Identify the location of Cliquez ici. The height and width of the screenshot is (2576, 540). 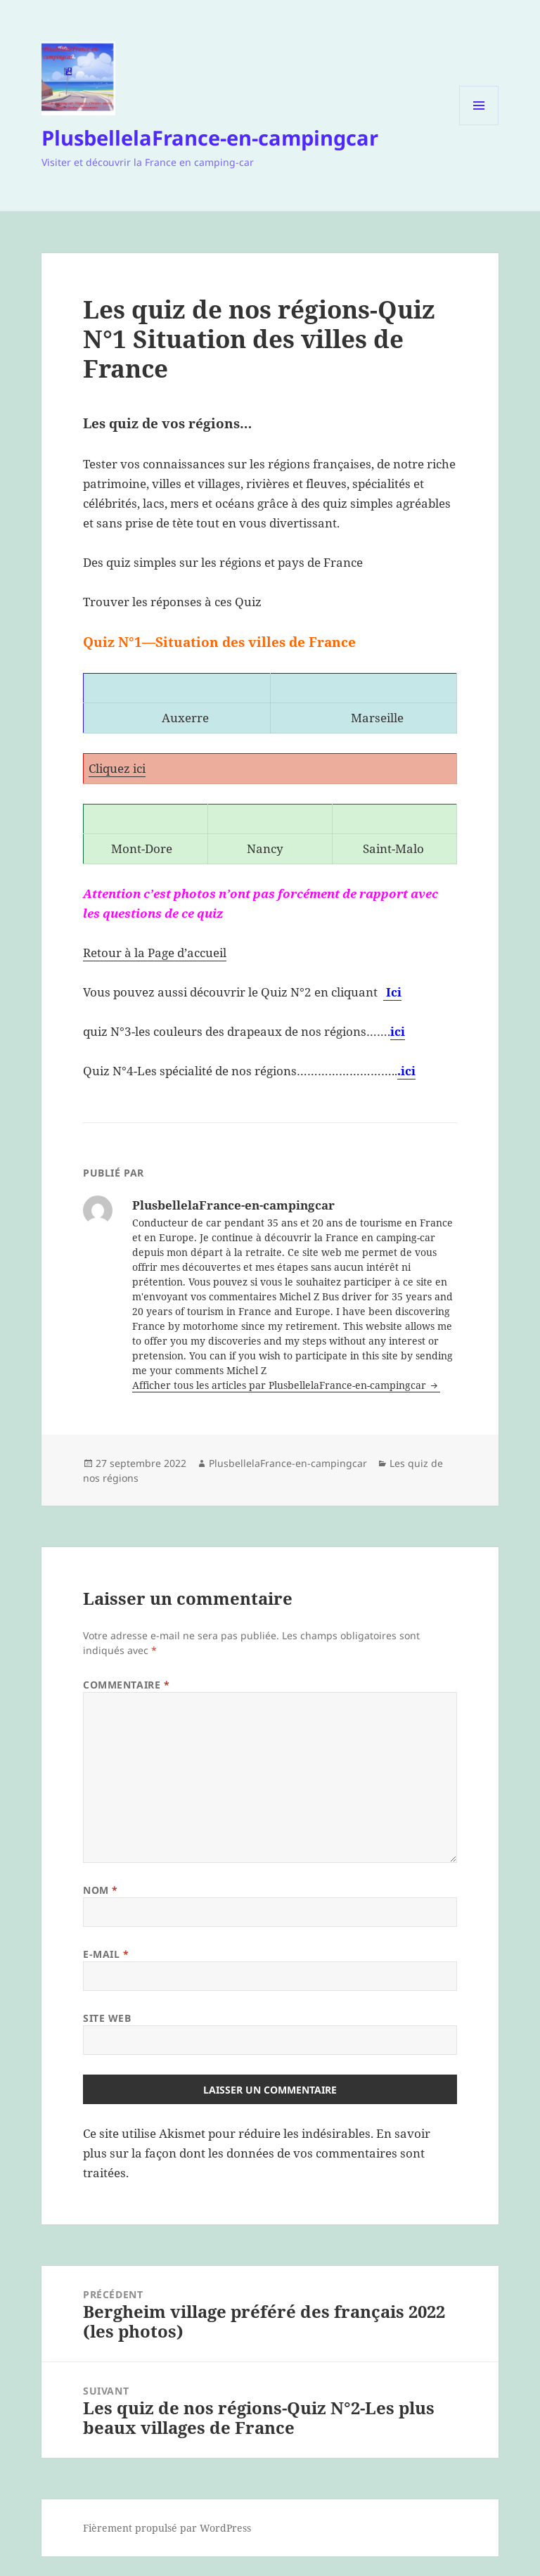
(117, 768).